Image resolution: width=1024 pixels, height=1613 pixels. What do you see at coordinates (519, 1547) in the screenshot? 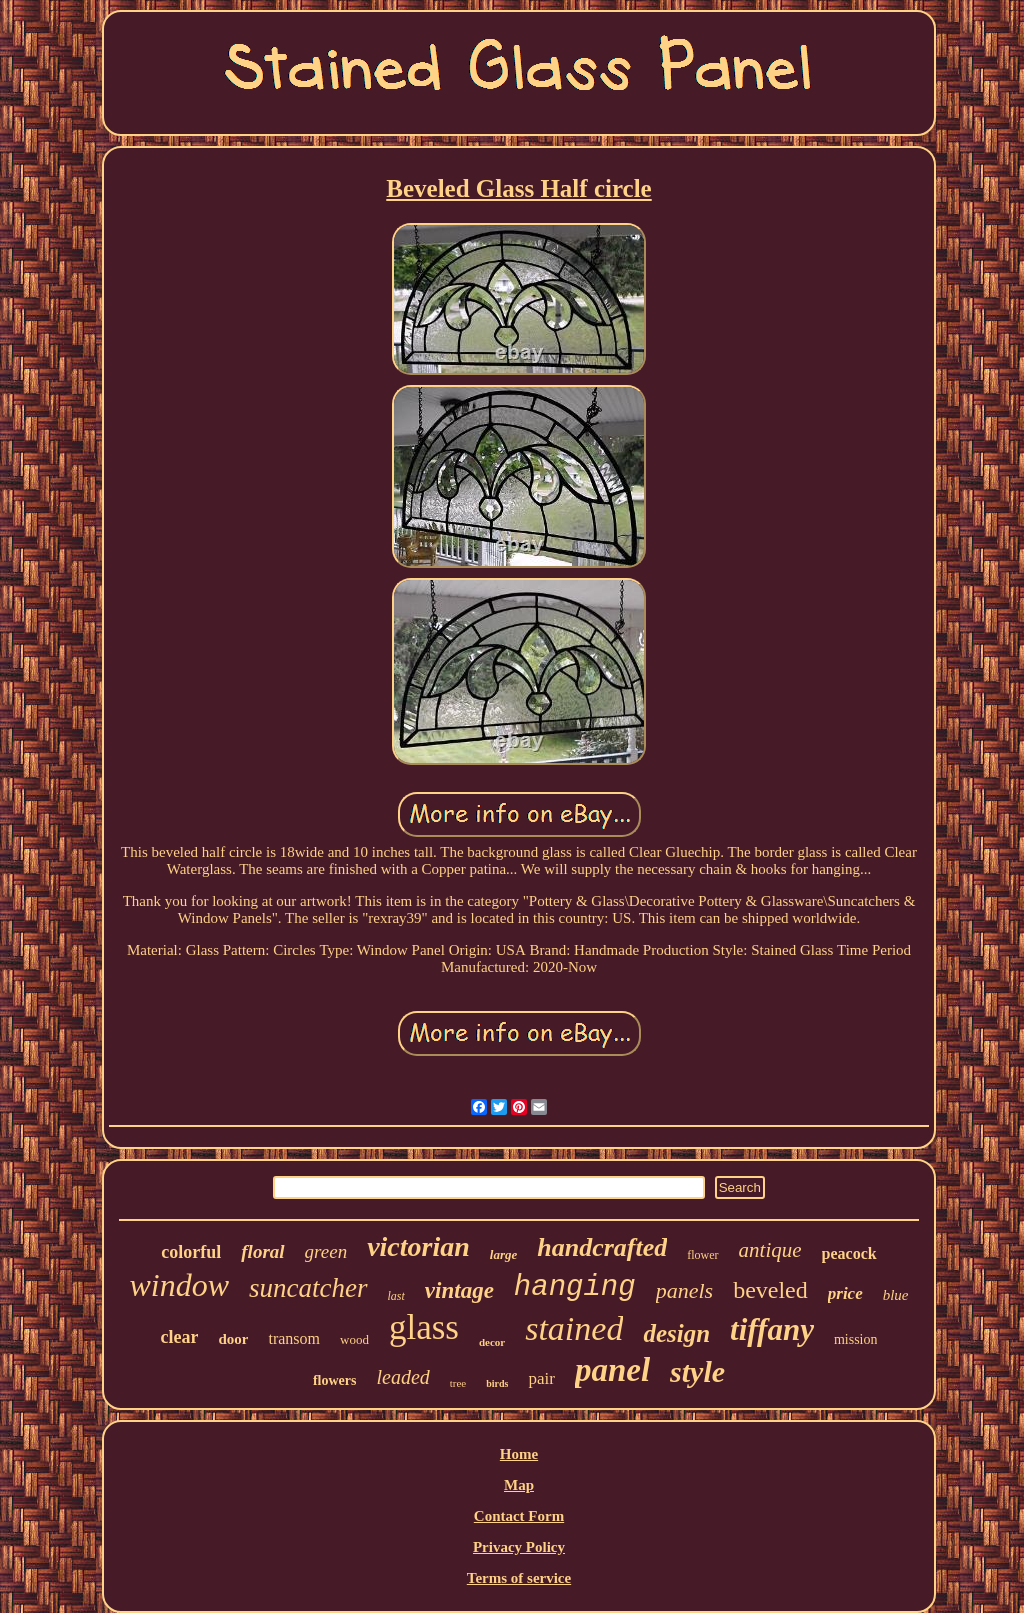
I see `Privacy Policy` at bounding box center [519, 1547].